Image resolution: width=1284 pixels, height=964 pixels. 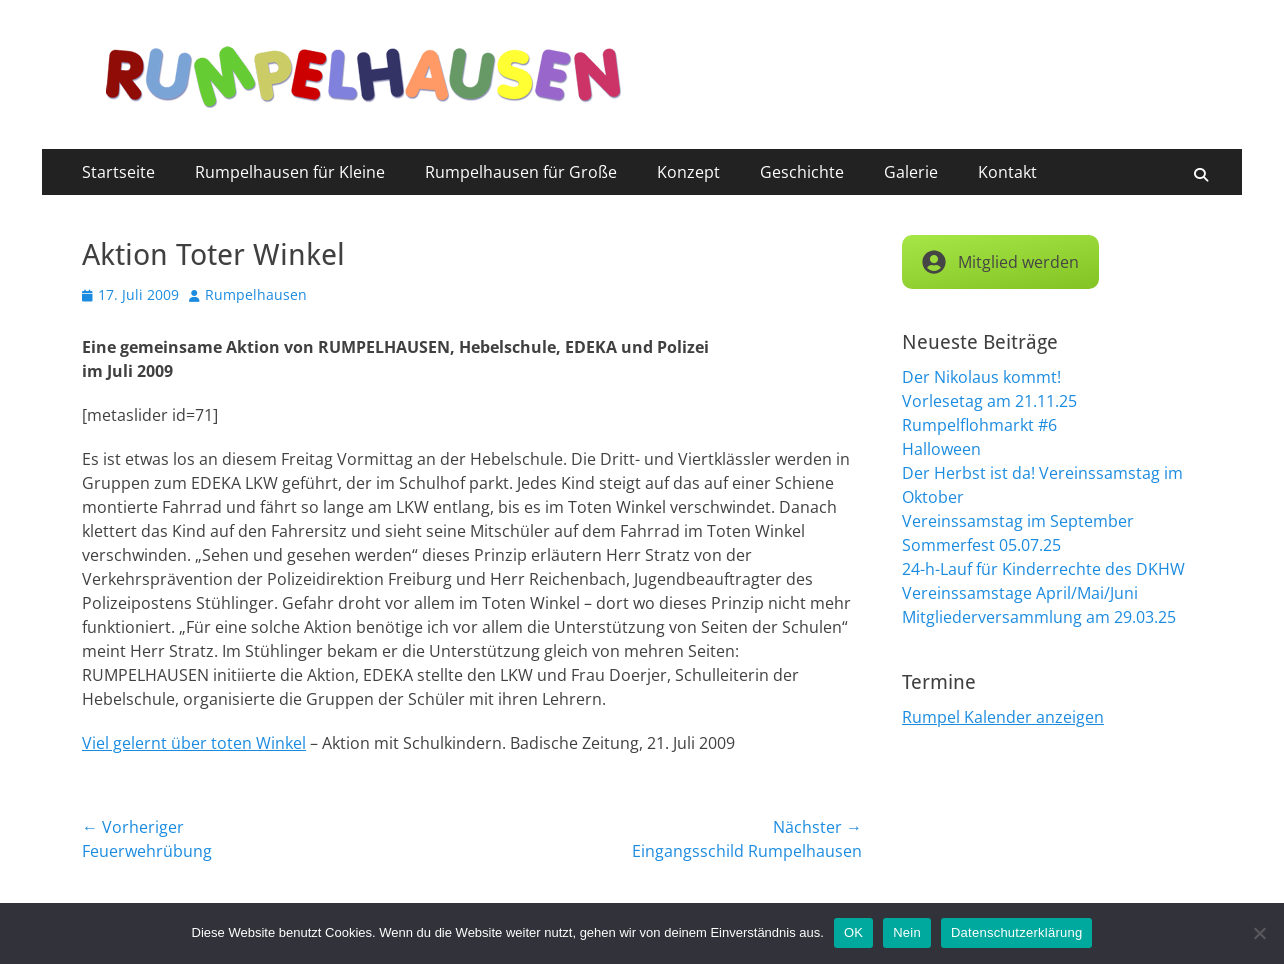 What do you see at coordinates (290, 172) in the screenshot?
I see `Rumpelhausen für Kleine` at bounding box center [290, 172].